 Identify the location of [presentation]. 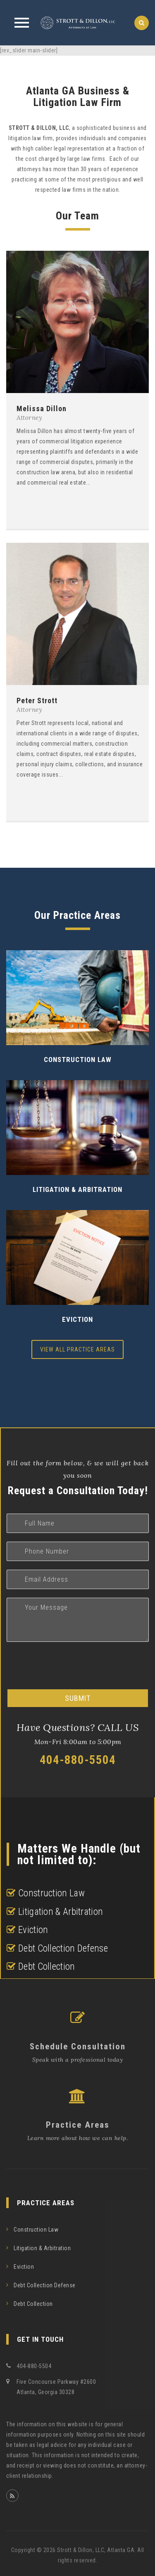
(69, 1666).